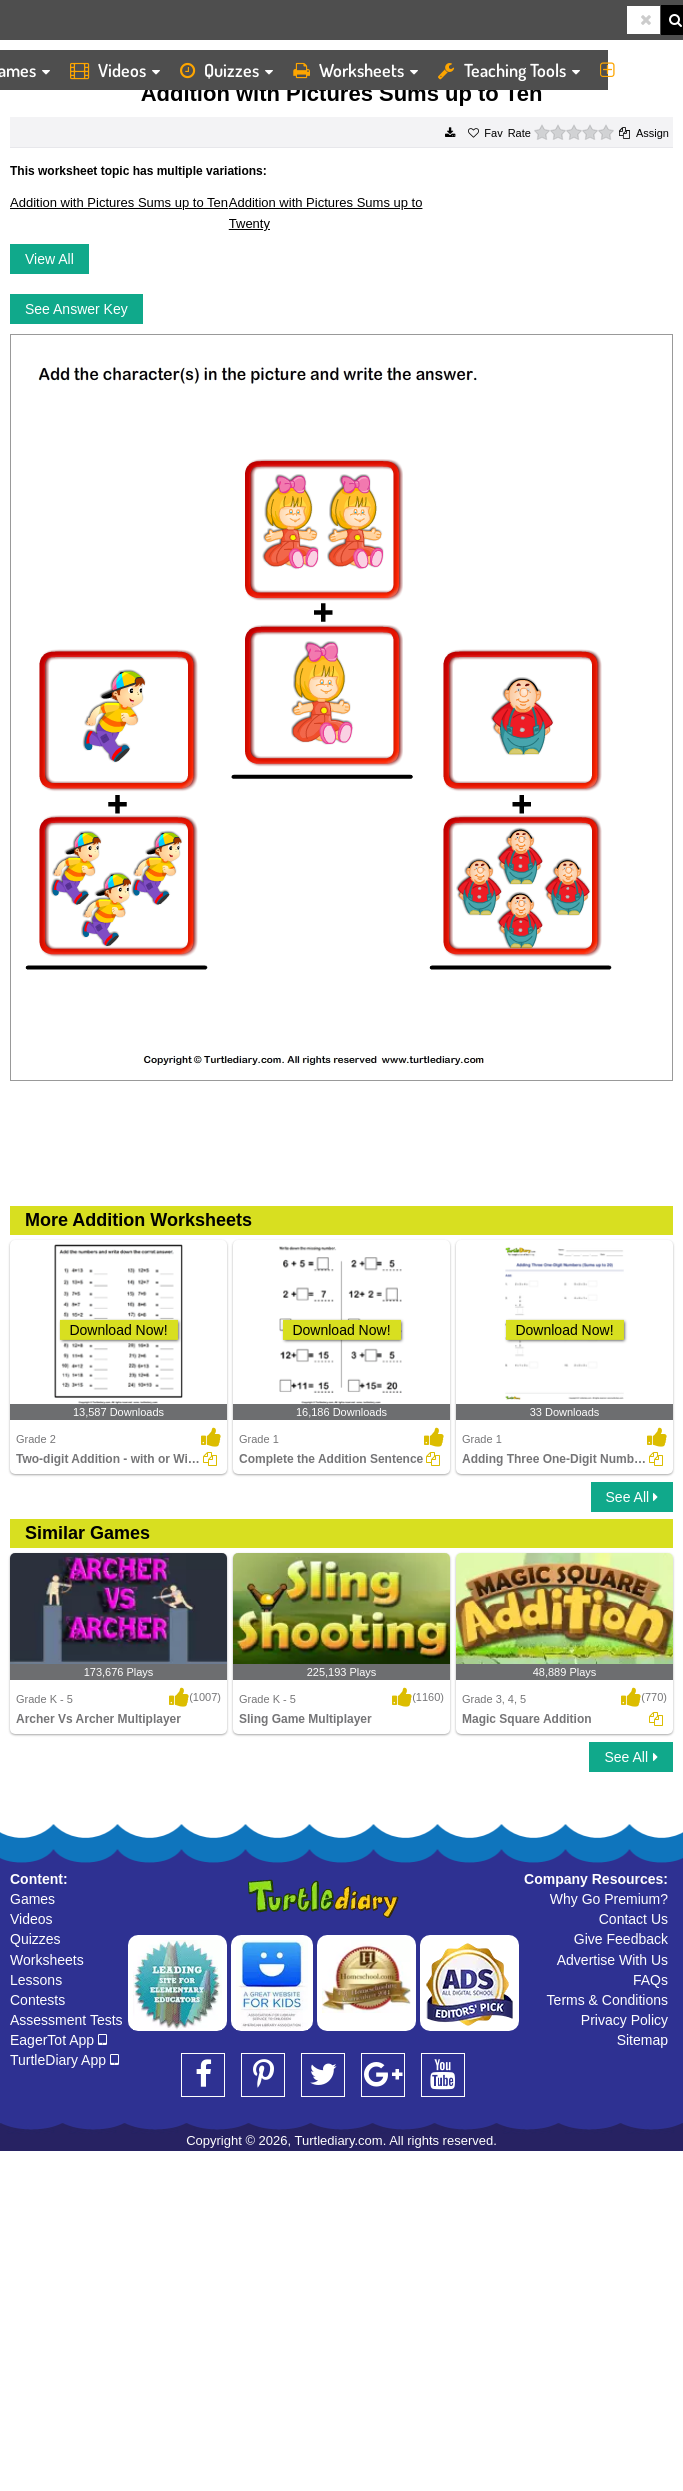 Image resolution: width=683 pixels, height=2491 pixels. What do you see at coordinates (58, 2040) in the screenshot?
I see `EagerTot App` at bounding box center [58, 2040].